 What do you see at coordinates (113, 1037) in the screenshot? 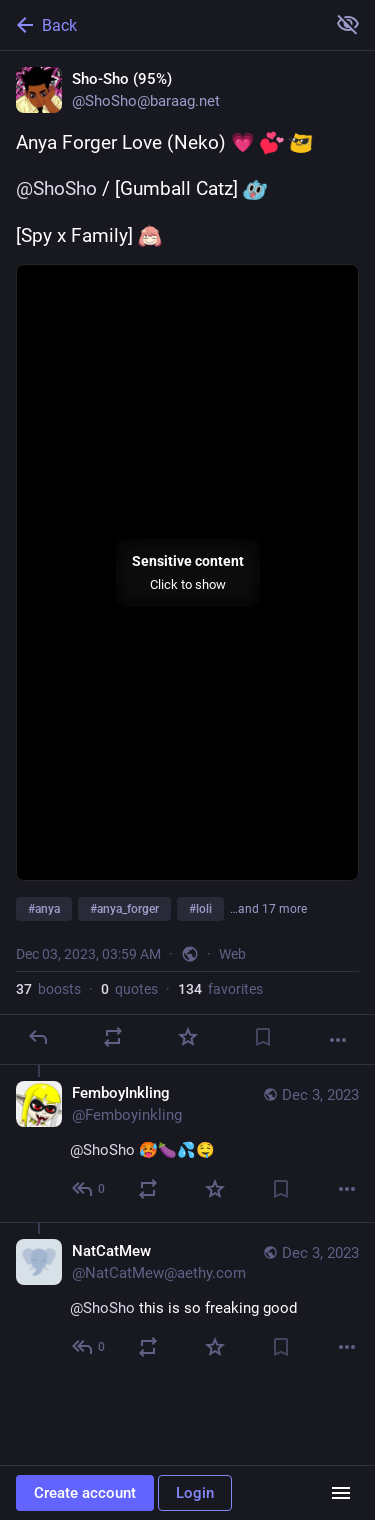
I see `[Boost or quote]` at bounding box center [113, 1037].